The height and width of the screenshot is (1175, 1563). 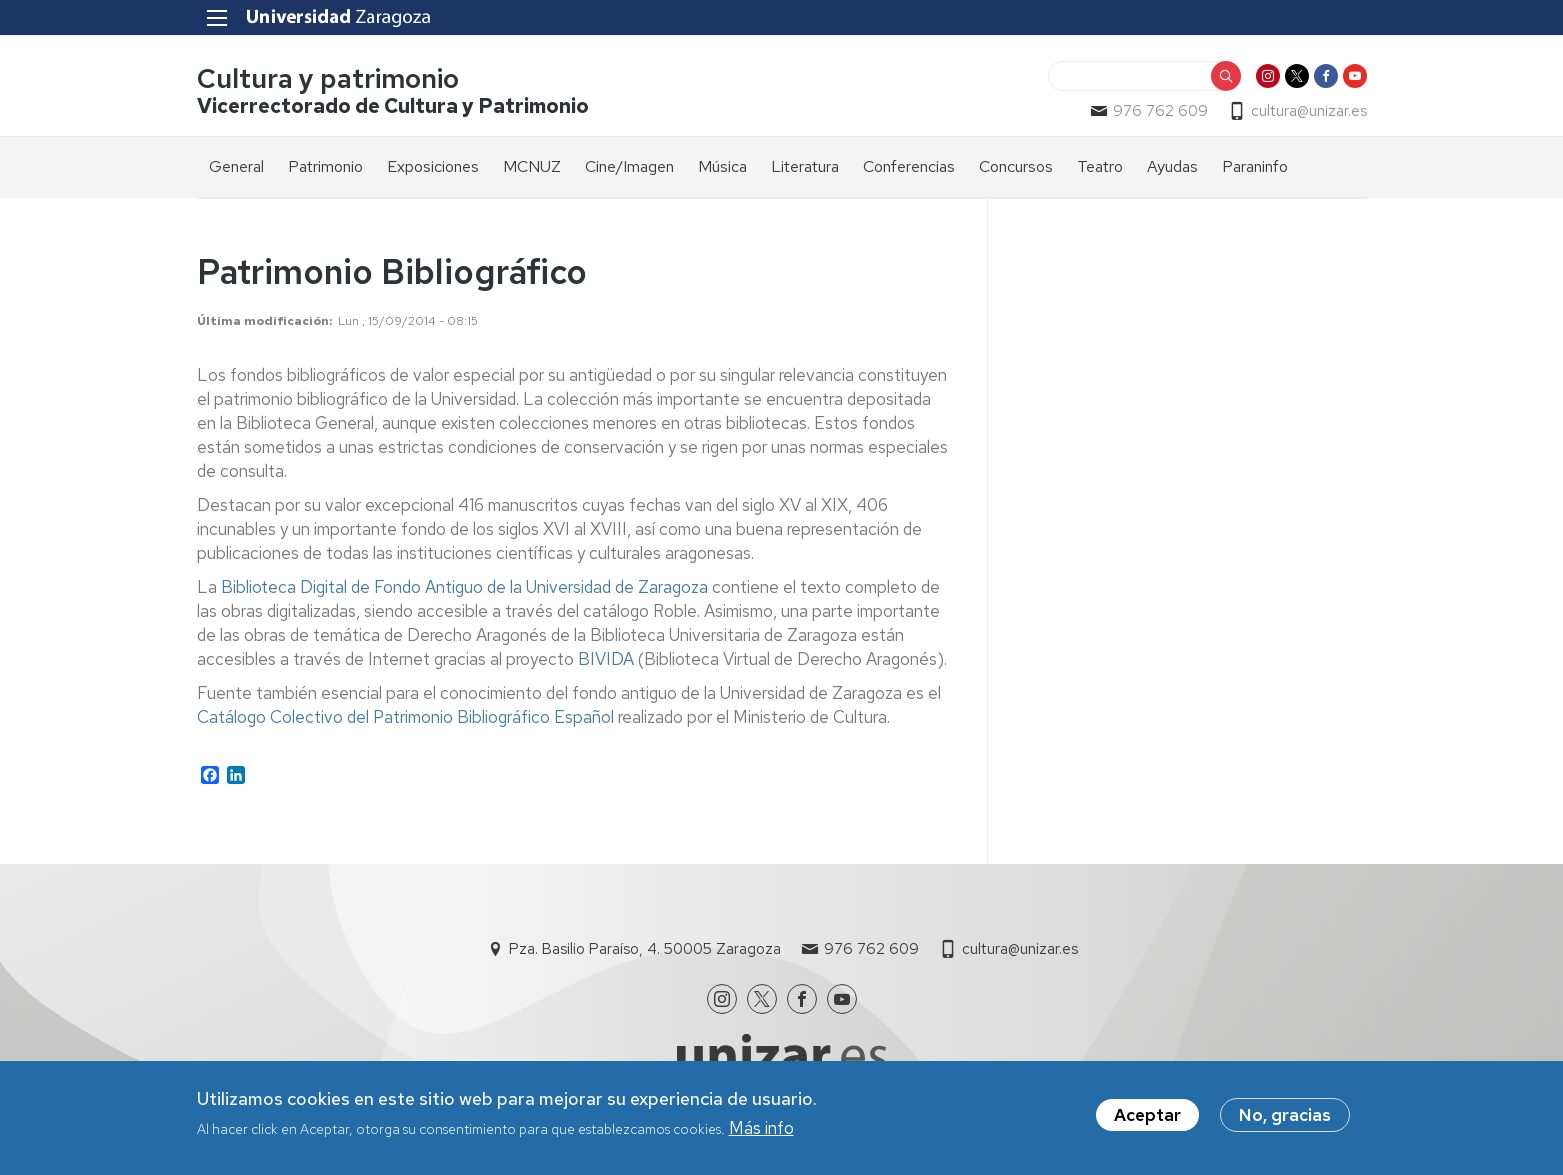 What do you see at coordinates (761, 1131) in the screenshot?
I see `Más info` at bounding box center [761, 1131].